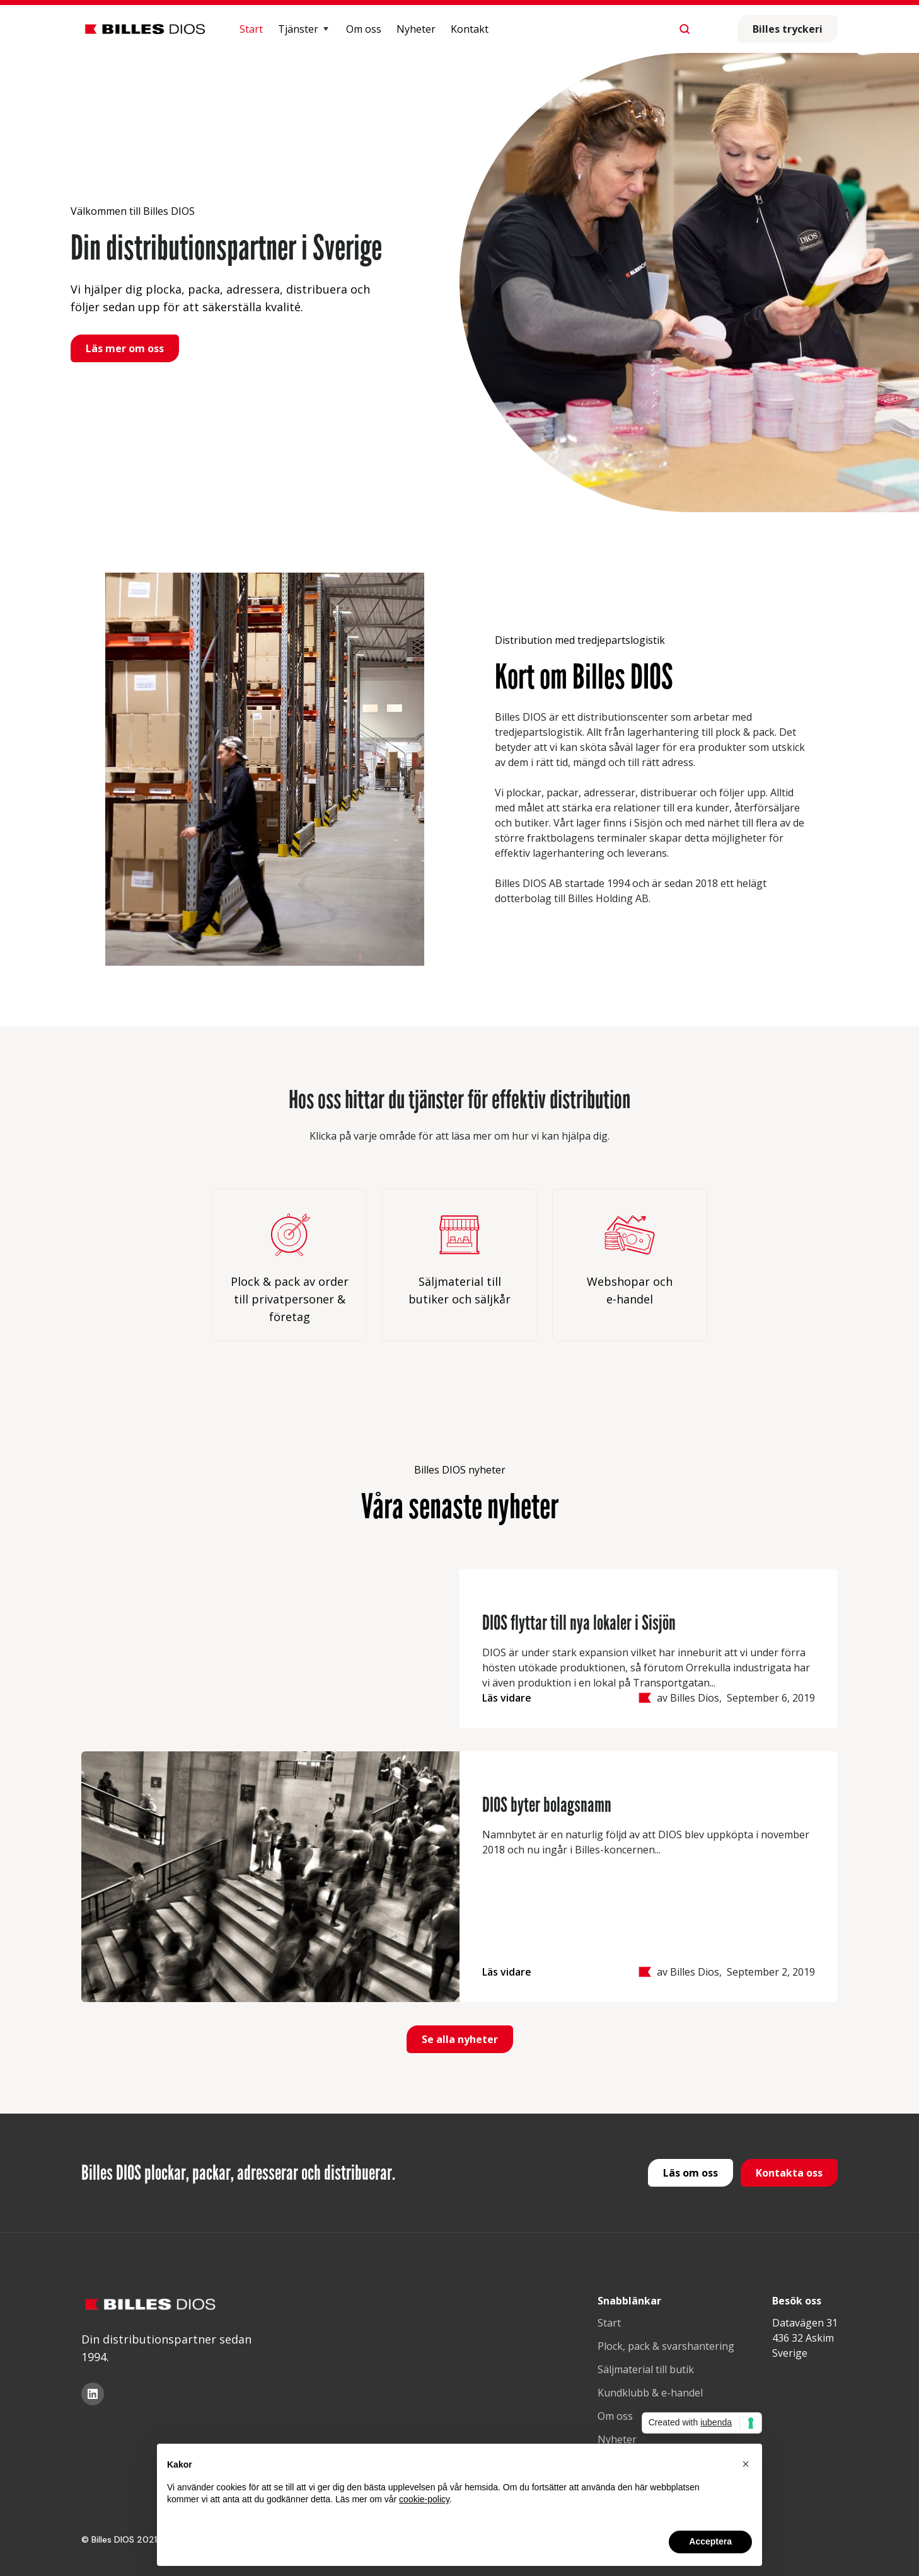 Image resolution: width=919 pixels, height=2576 pixels. I want to click on Billes tryckeri, so click(788, 29).